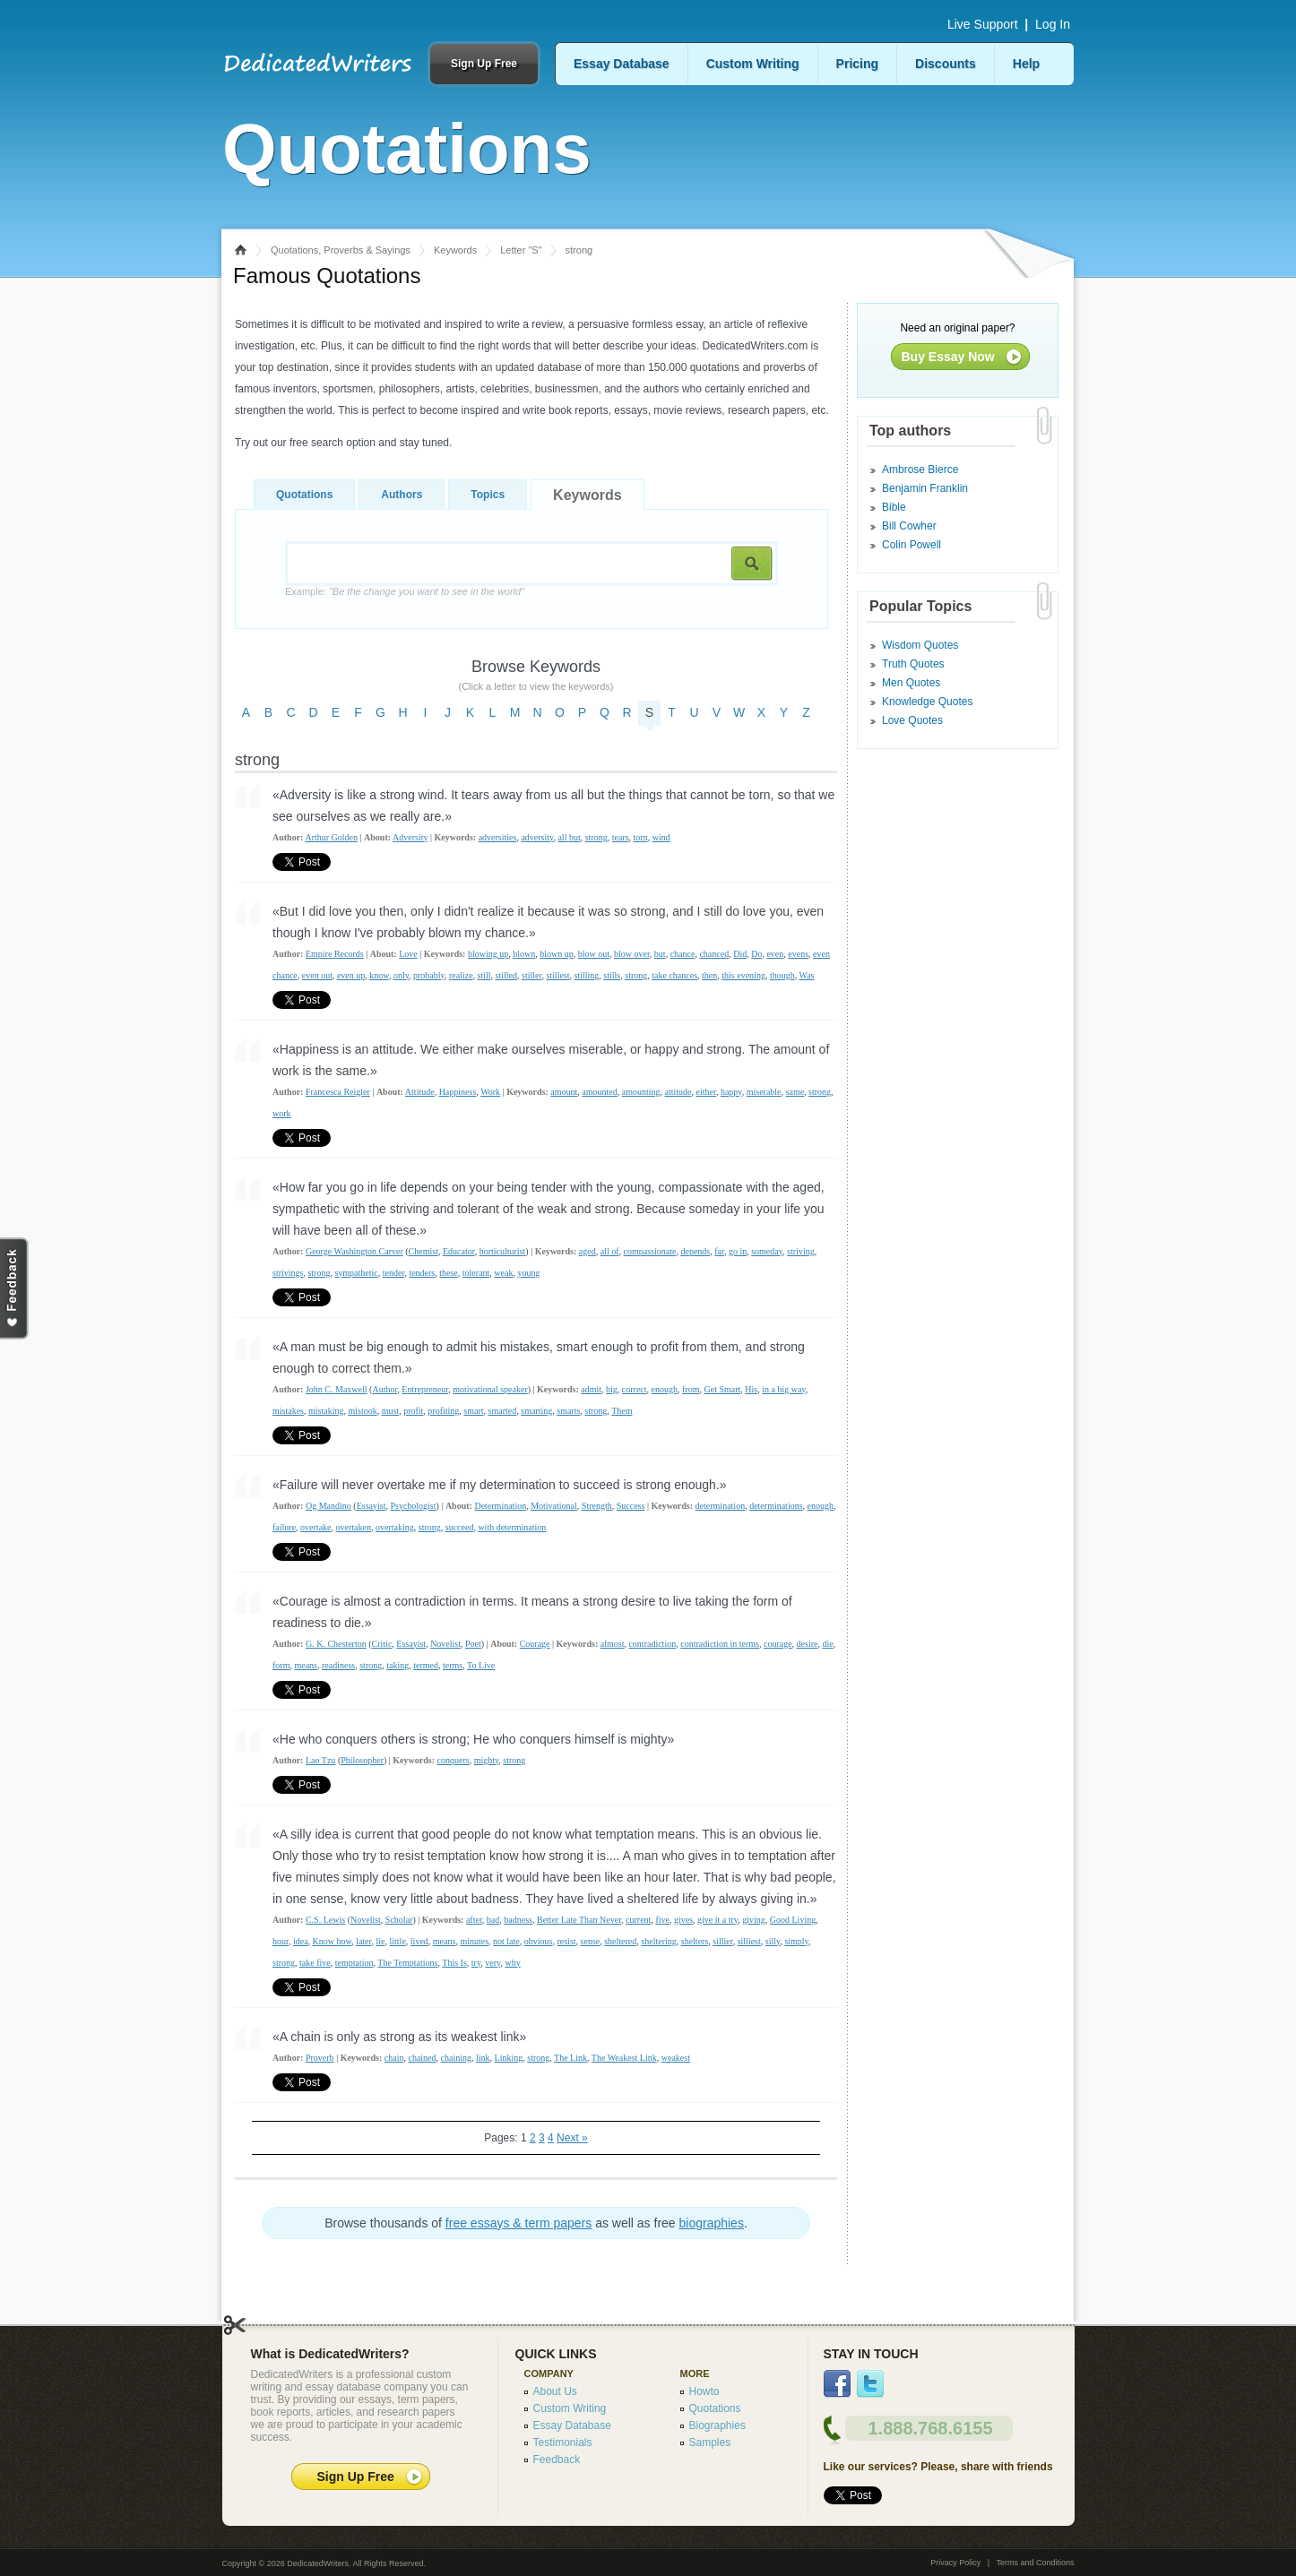 The height and width of the screenshot is (2576, 1296). Describe the element at coordinates (609, 1251) in the screenshot. I see `all of` at that location.